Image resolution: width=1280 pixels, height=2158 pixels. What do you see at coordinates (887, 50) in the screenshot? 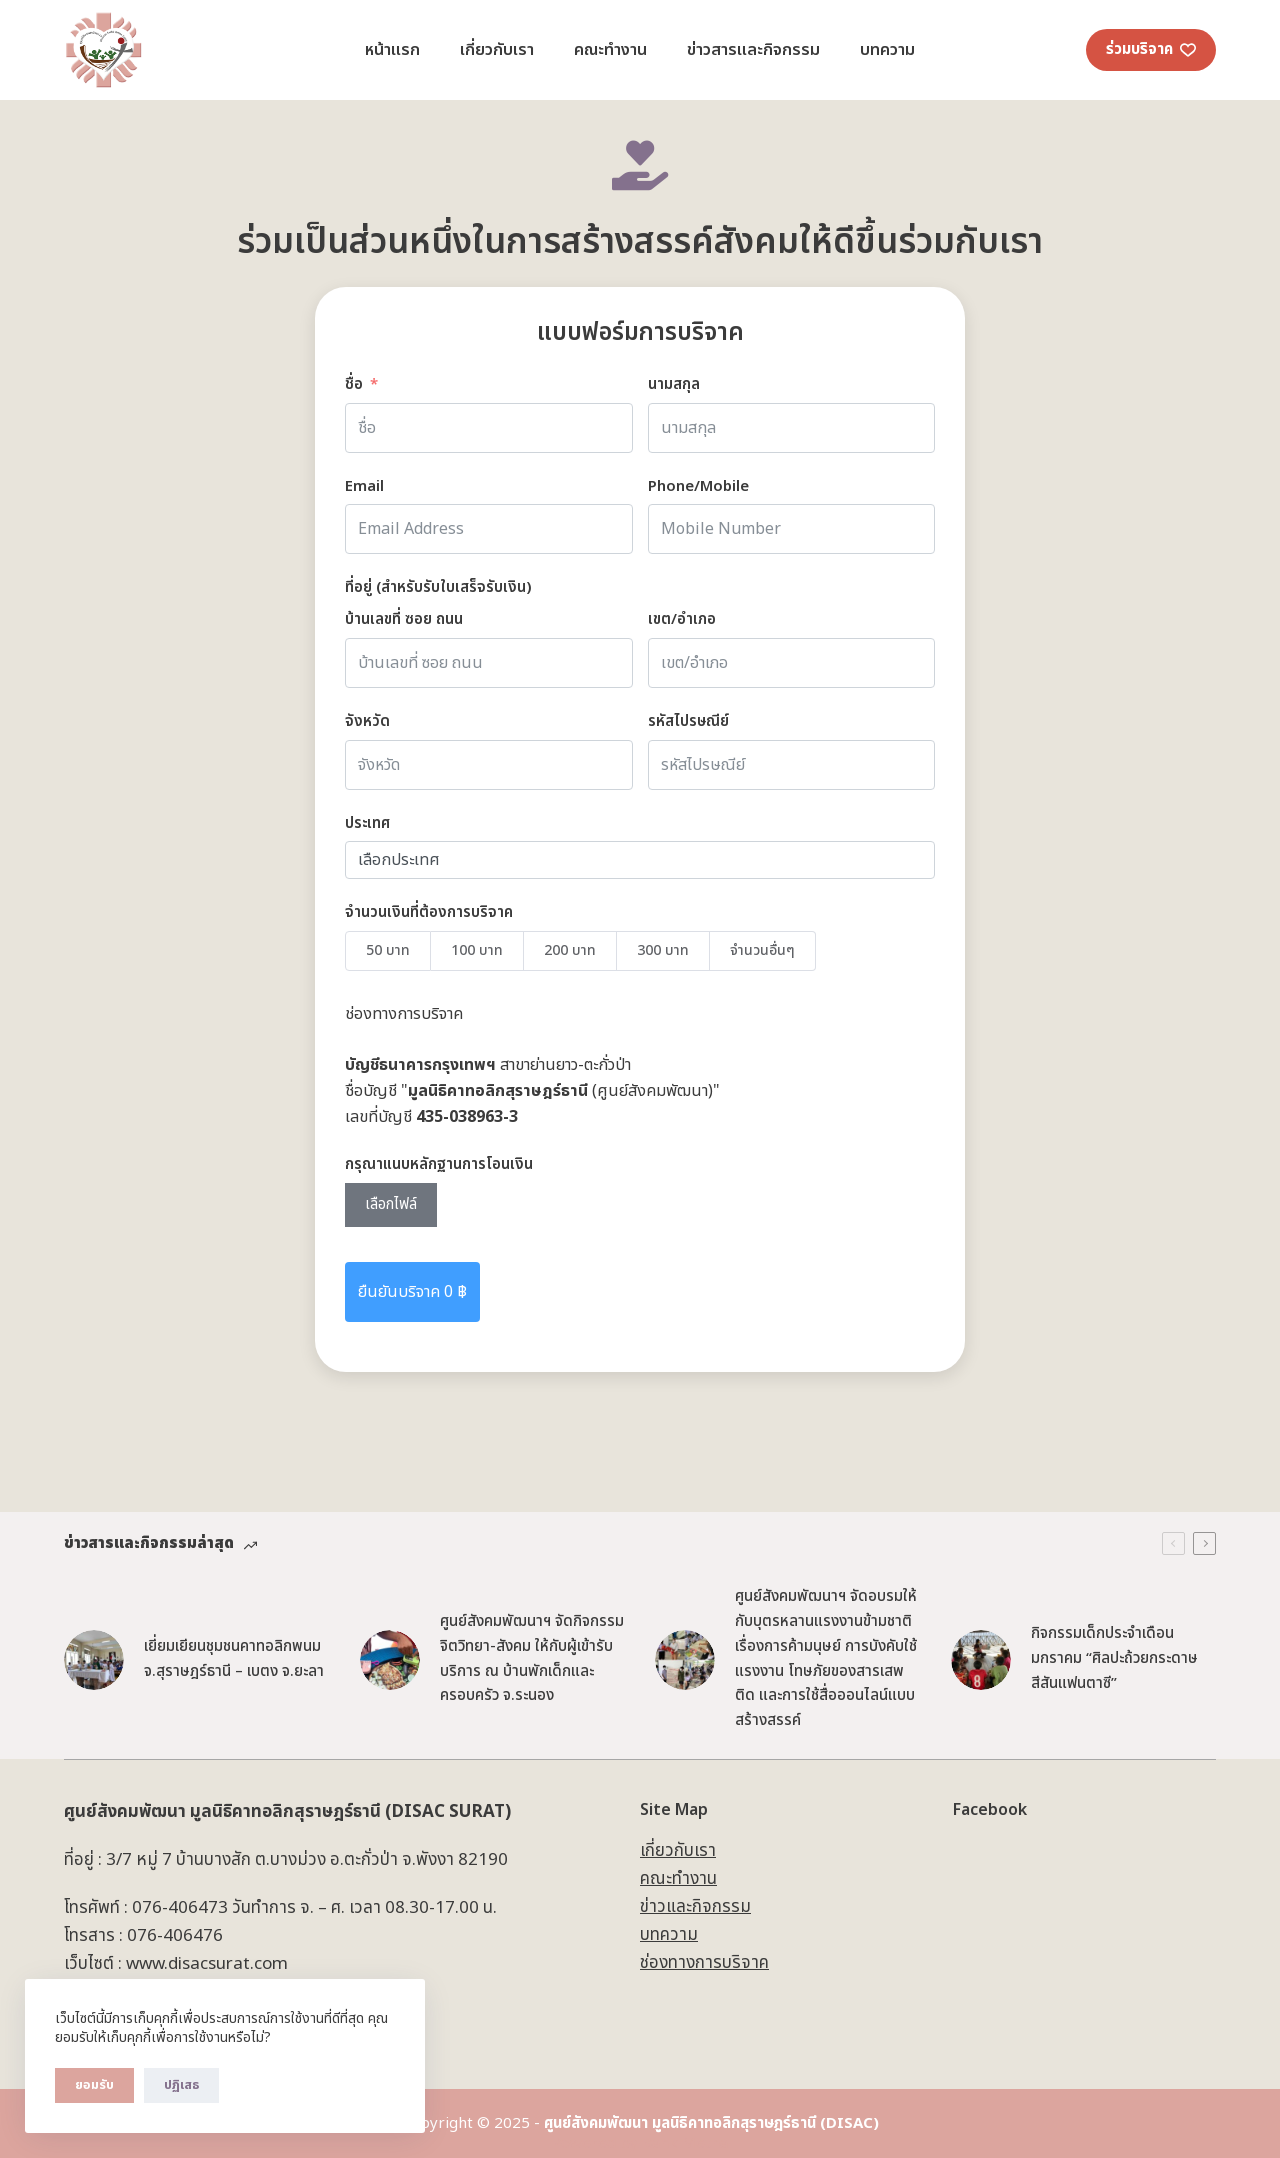
I see `บทความ` at bounding box center [887, 50].